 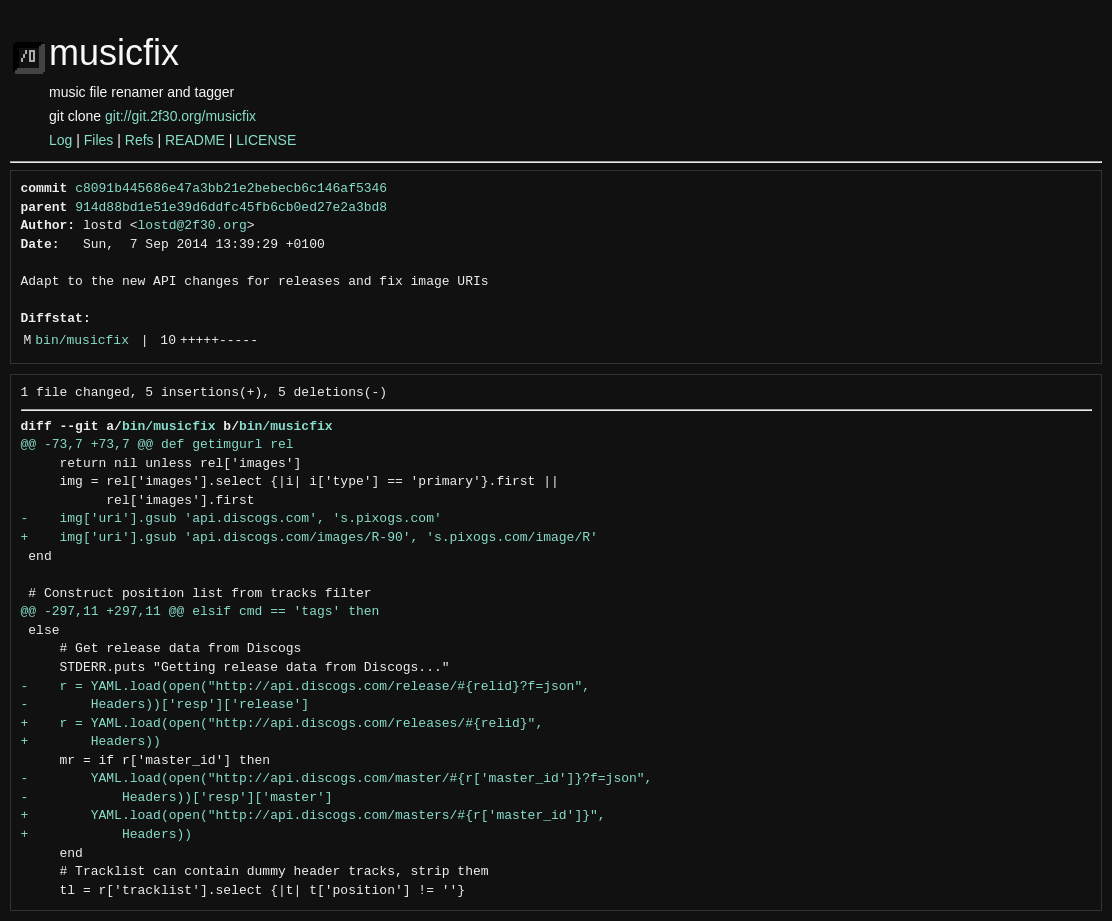 What do you see at coordinates (231, 519) in the screenshot?
I see `- img['uri'].gsub 'api.discogs.com', 's.pixogs.com'` at bounding box center [231, 519].